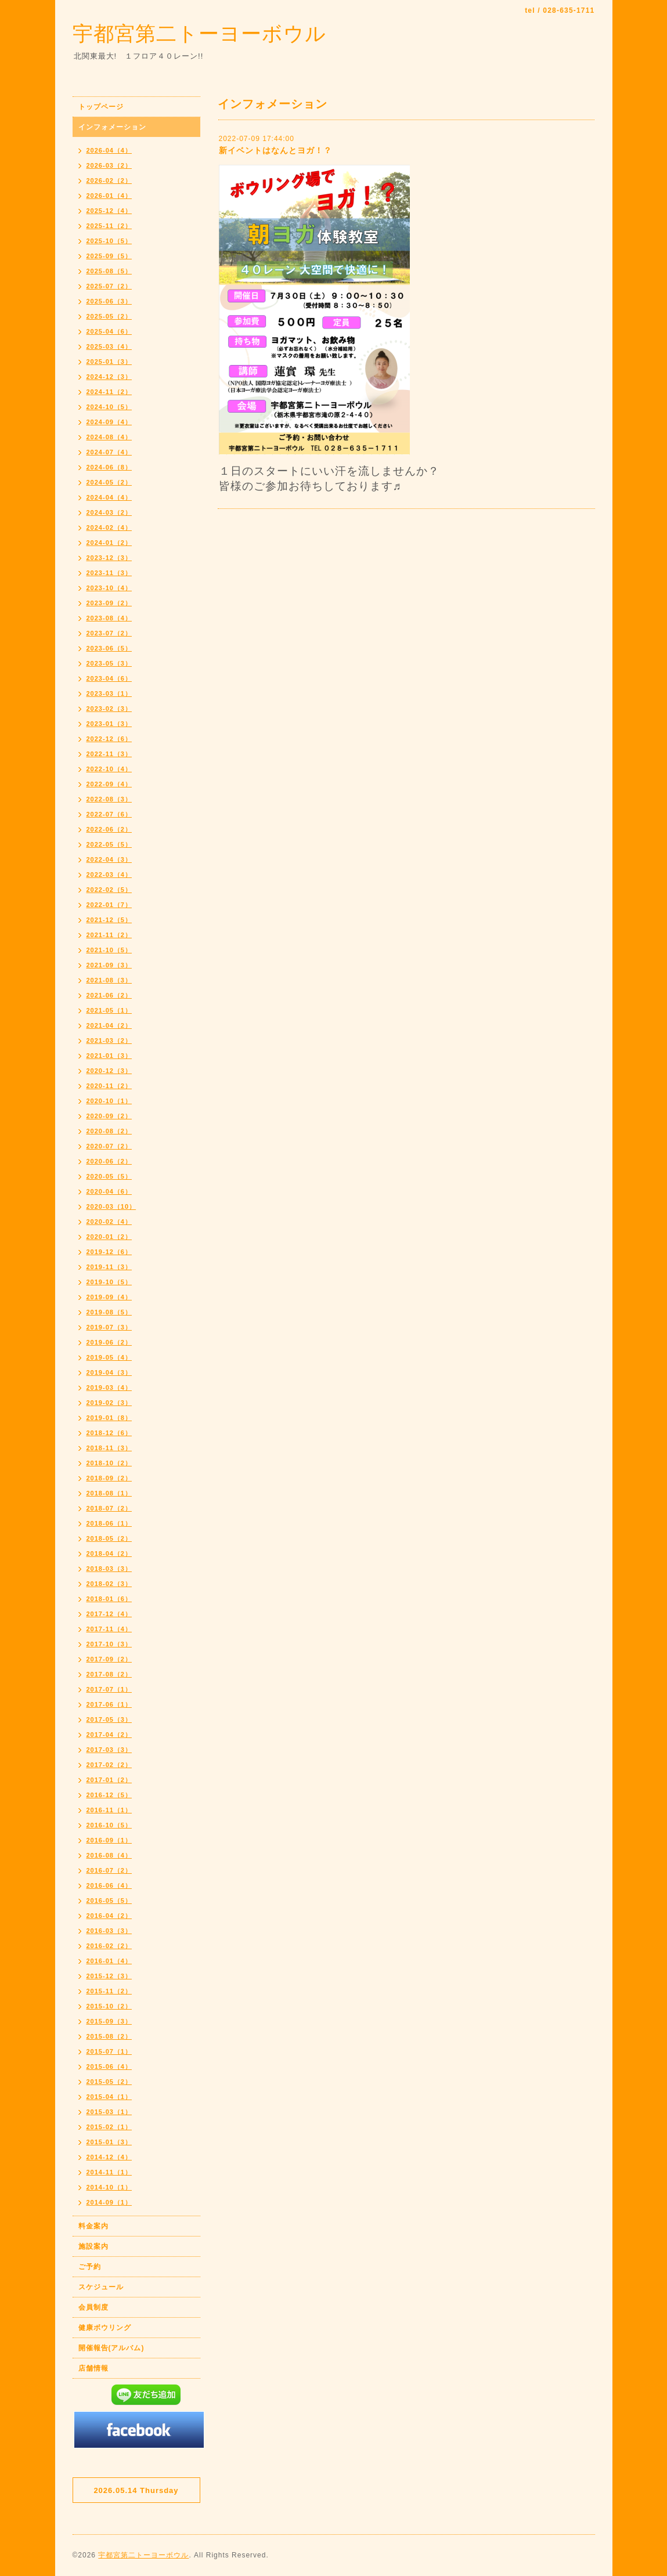  I want to click on 2022-07（6）, so click(109, 814).